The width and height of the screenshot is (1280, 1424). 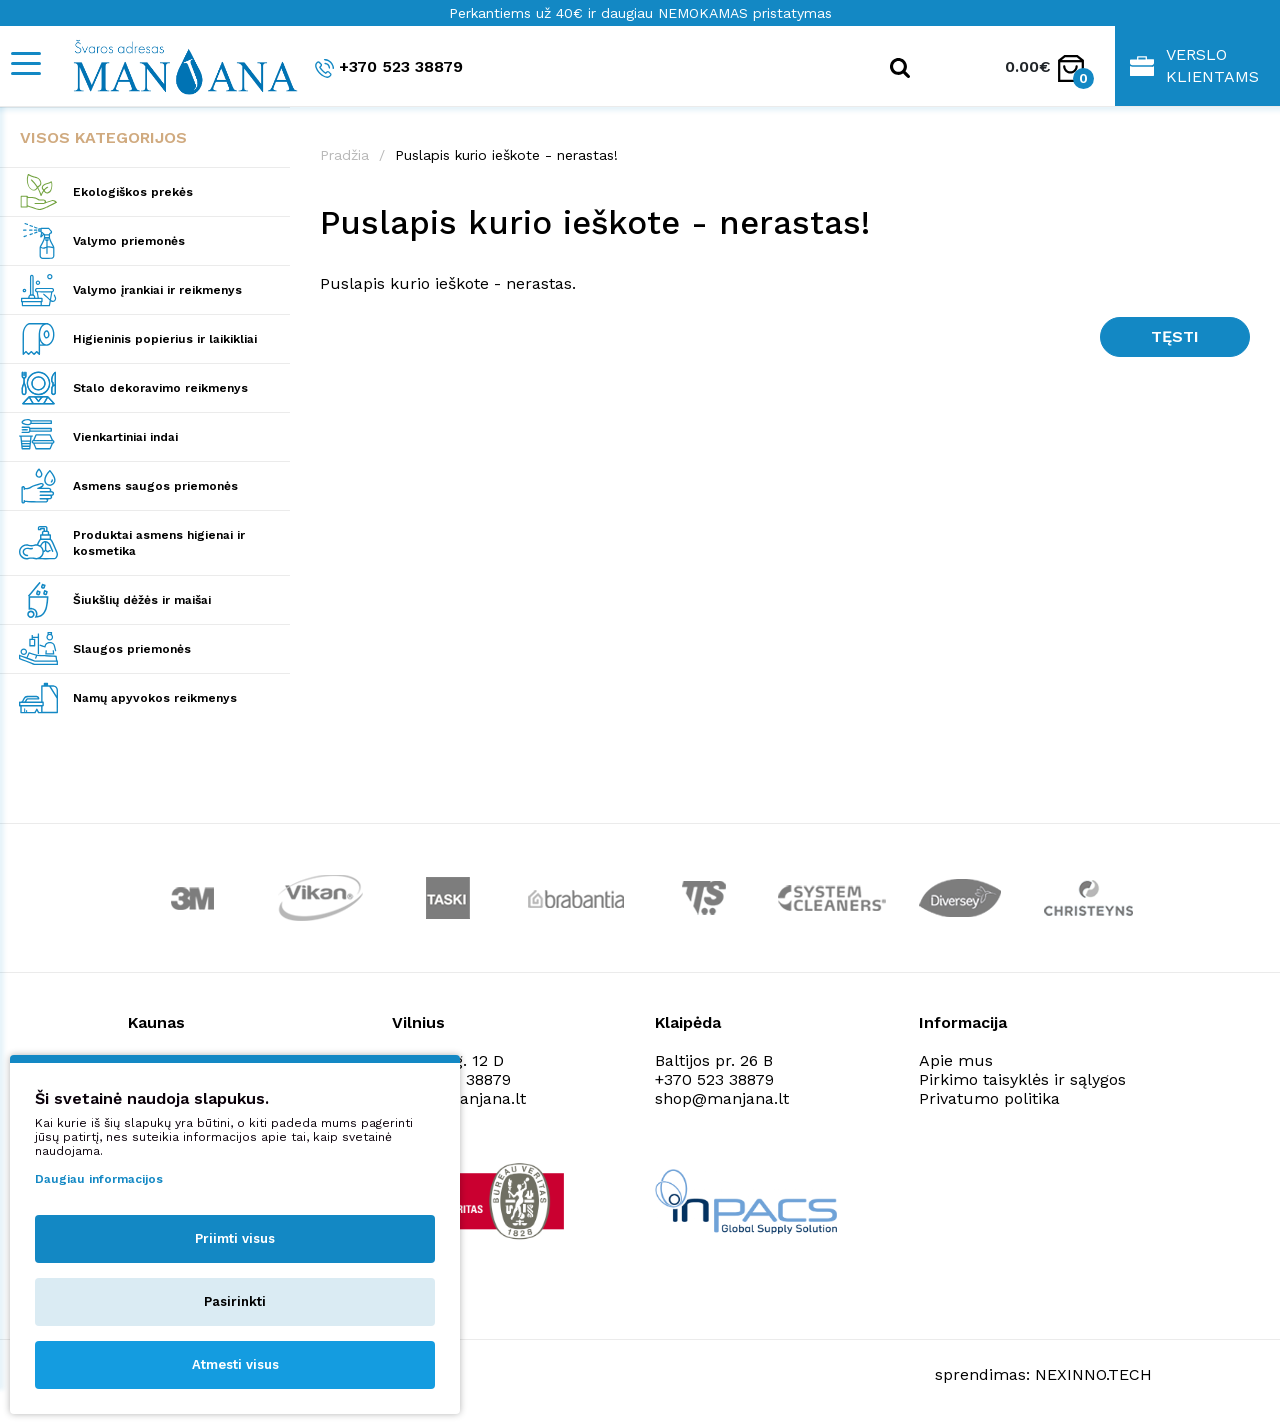 I want to click on Ekologiškos prekės, so click(x=133, y=192).